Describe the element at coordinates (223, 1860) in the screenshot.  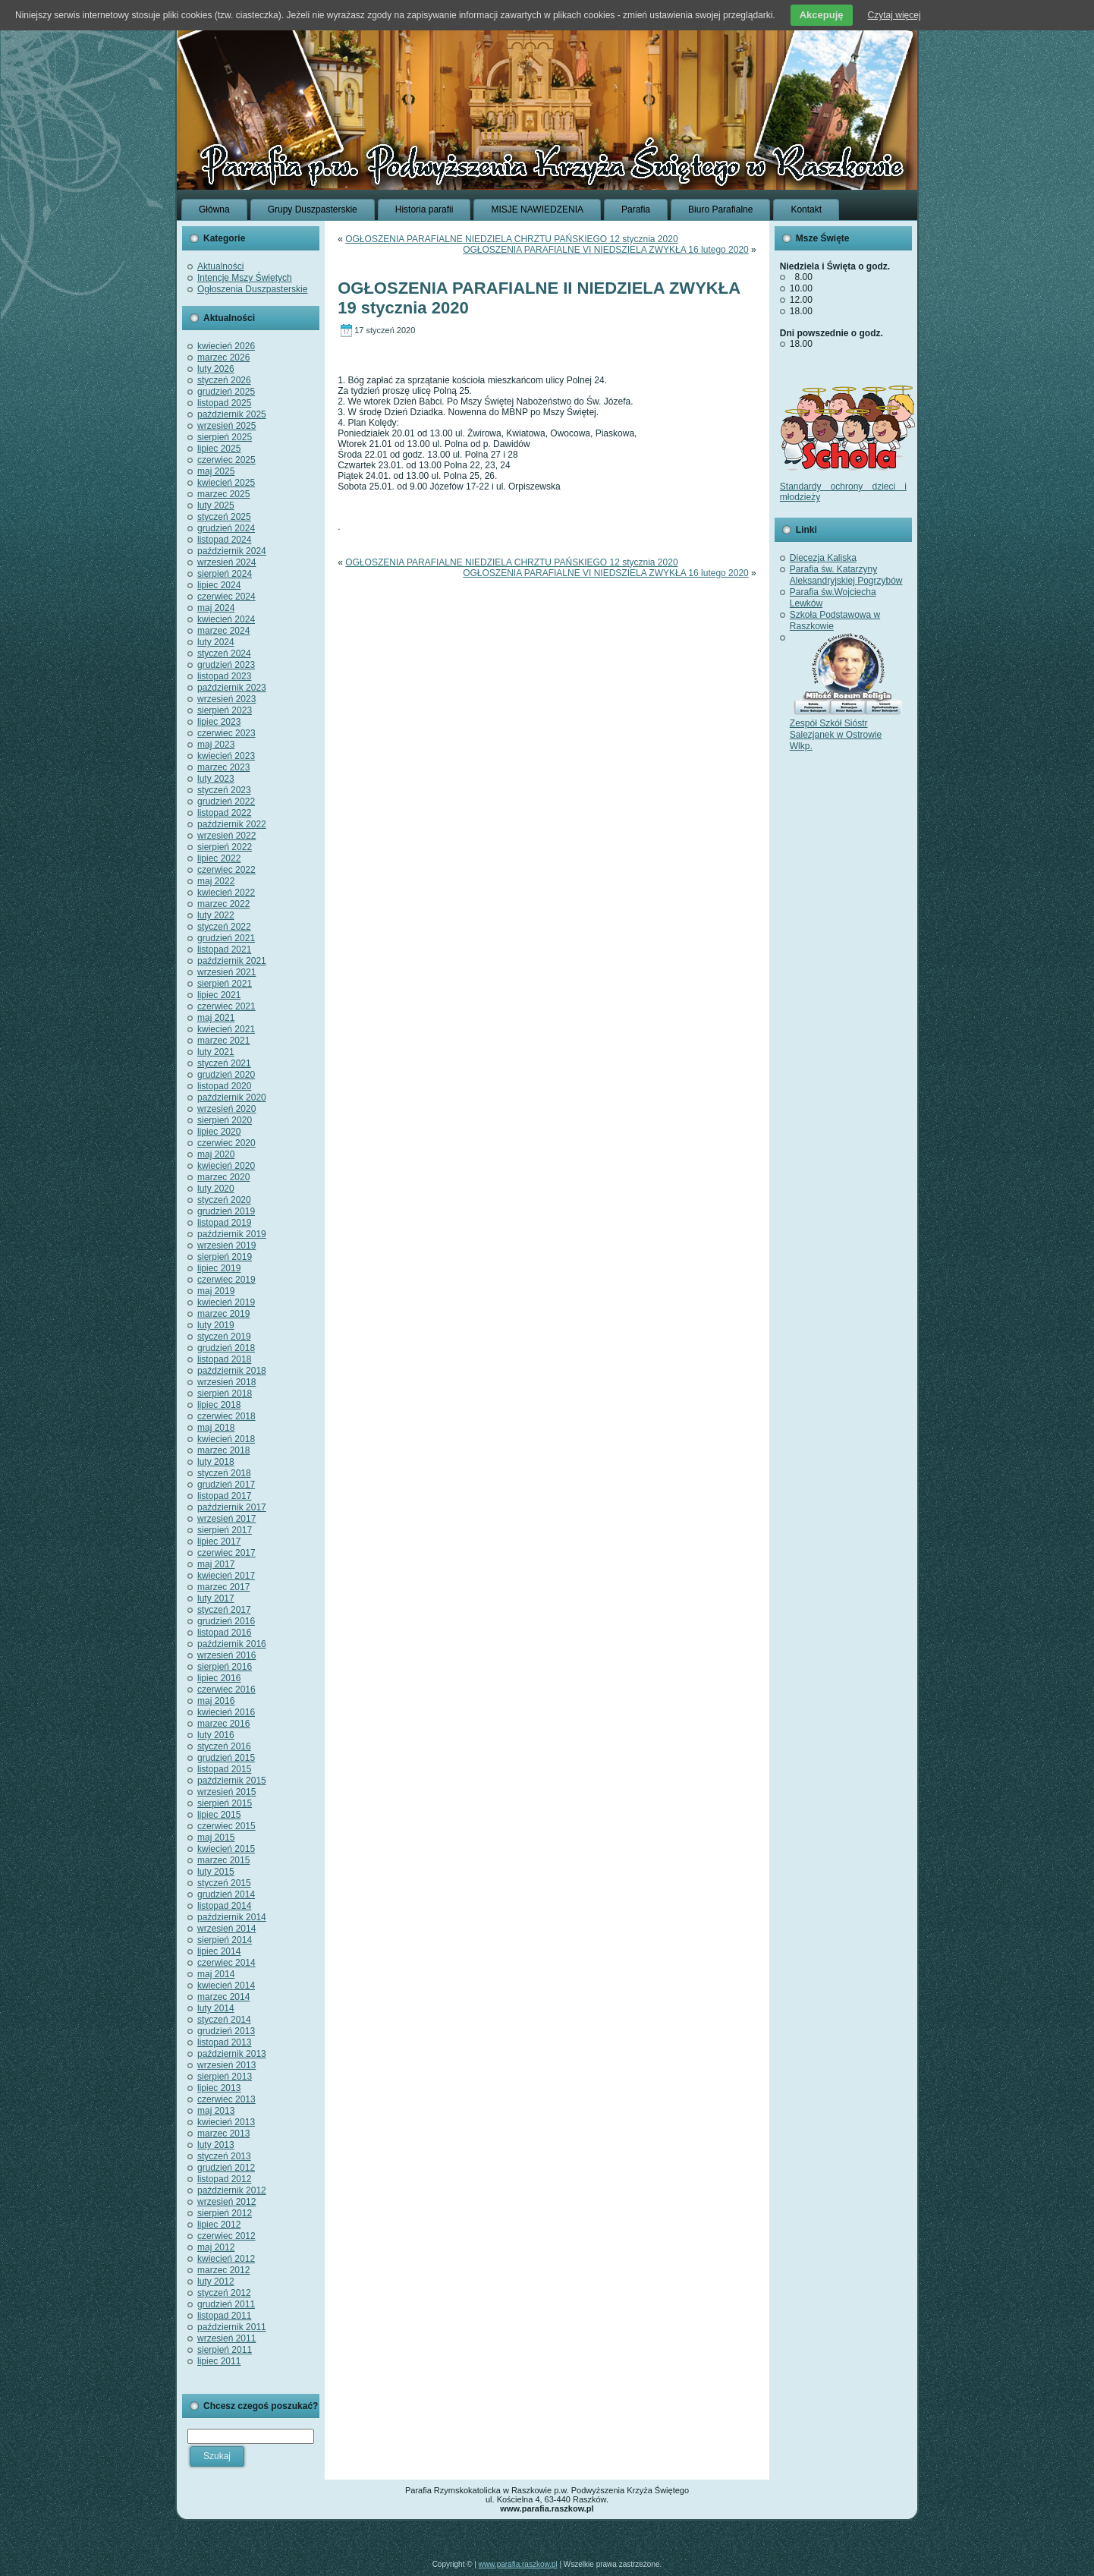
I see `marzec 2015` at that location.